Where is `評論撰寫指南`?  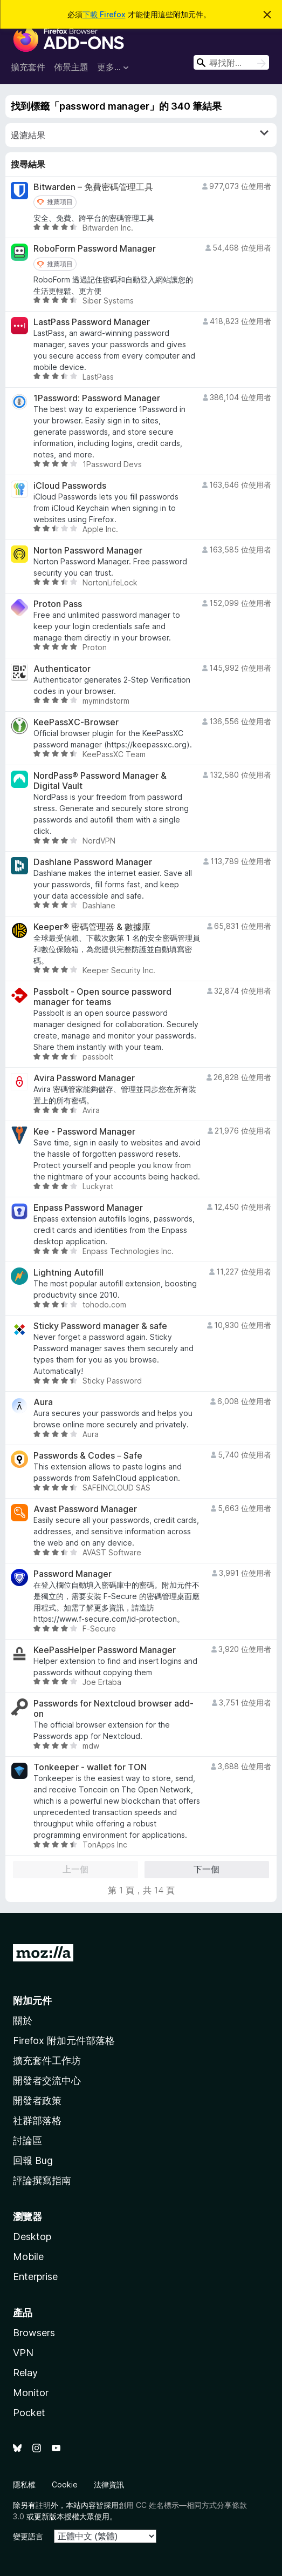 評論撰寫指南 is located at coordinates (42, 2180).